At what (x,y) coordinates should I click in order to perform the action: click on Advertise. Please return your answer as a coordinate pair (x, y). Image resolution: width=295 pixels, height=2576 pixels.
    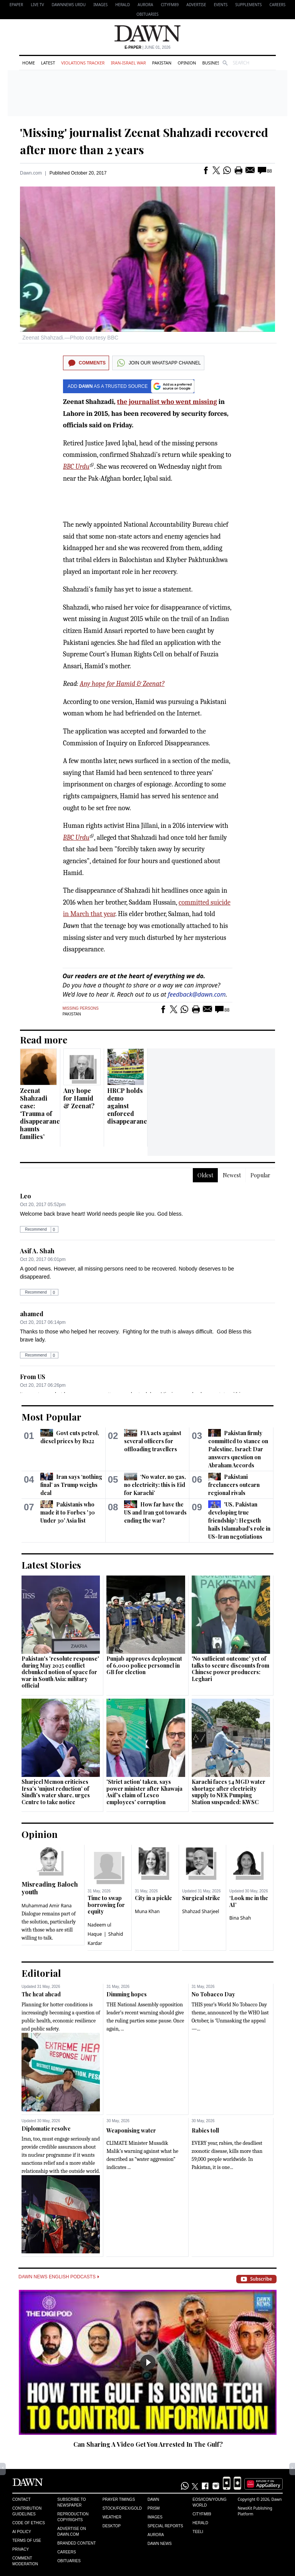
    Looking at the image, I should click on (196, 4).